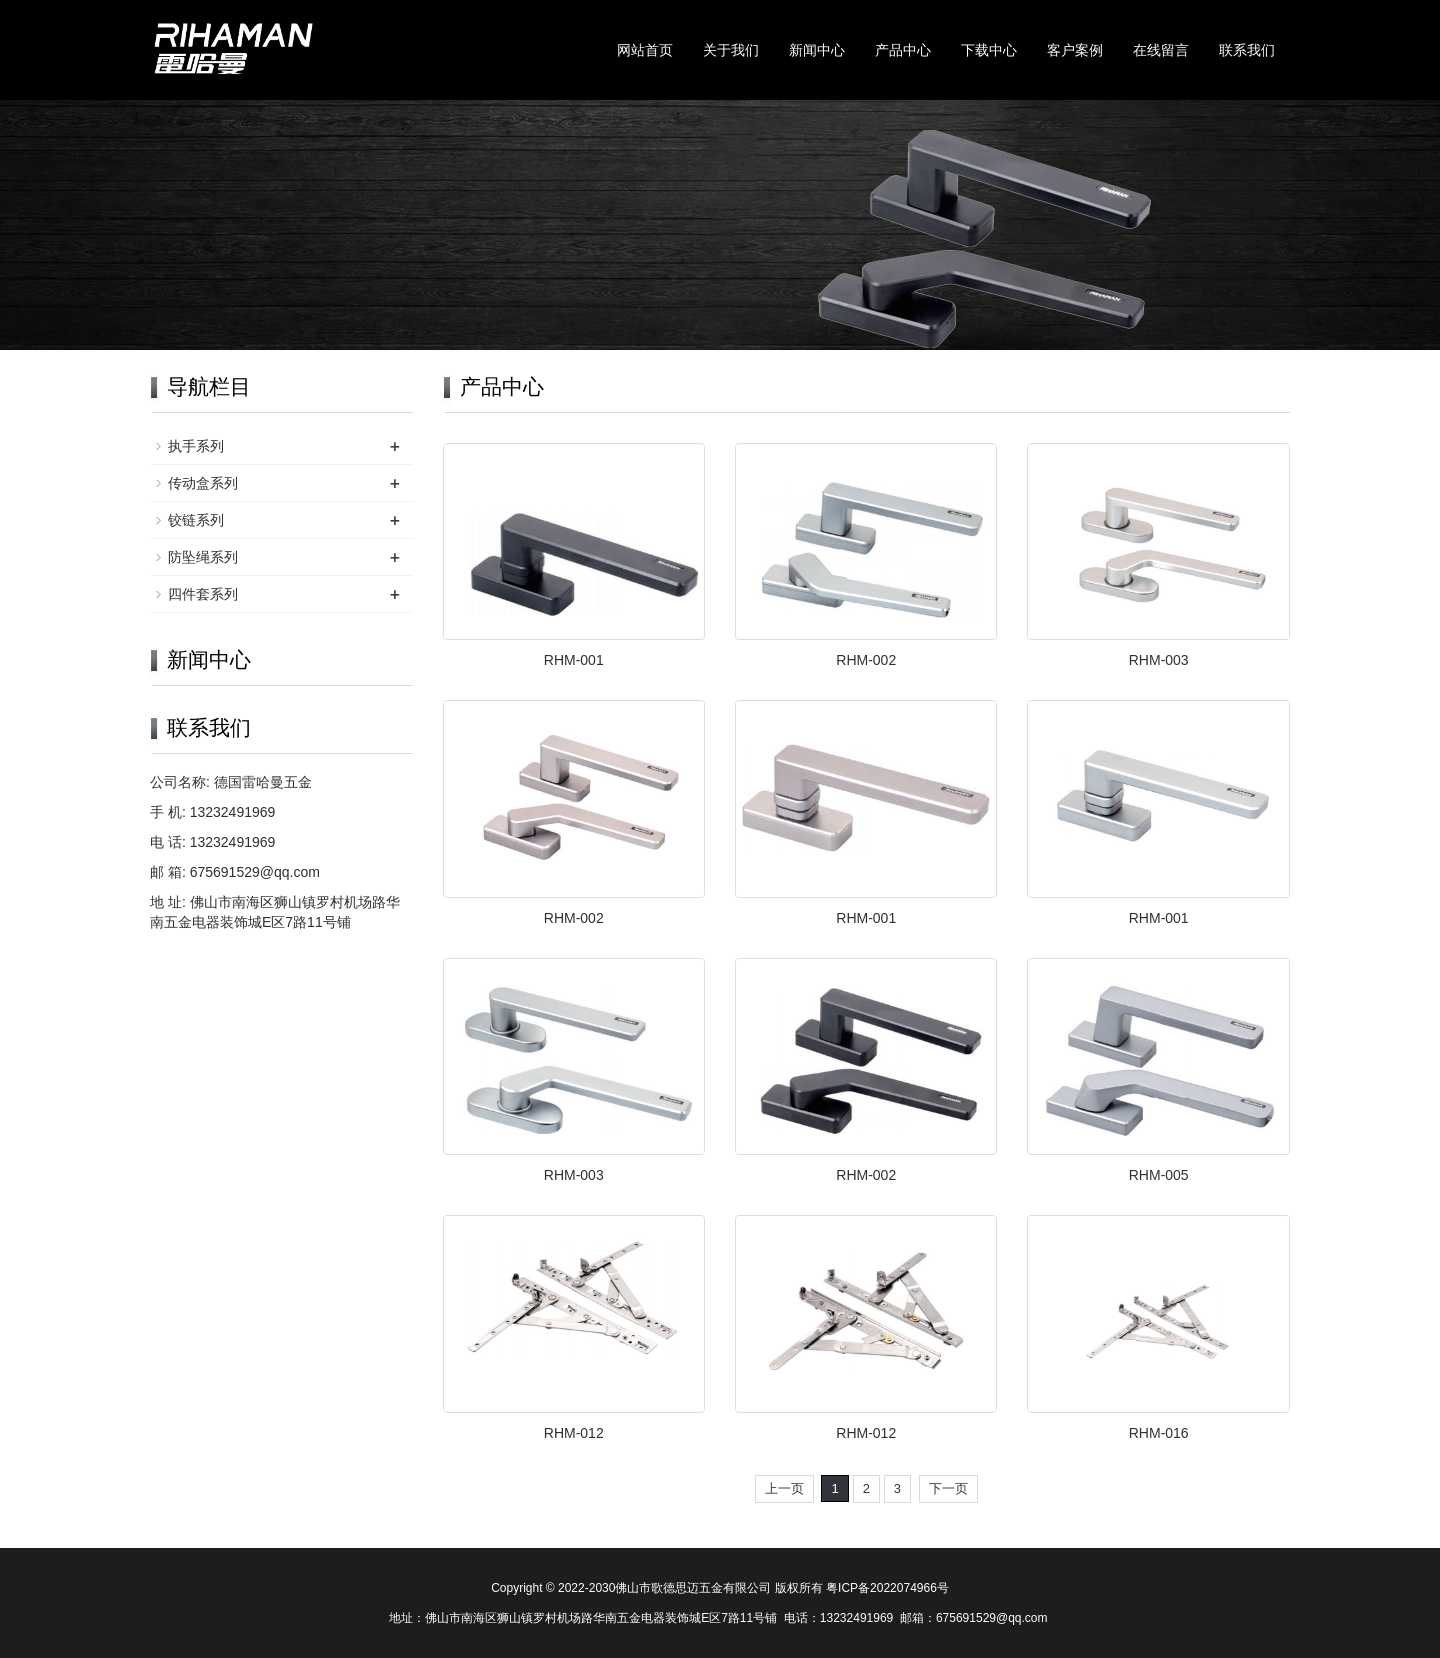 The width and height of the screenshot is (1440, 1658). I want to click on 客户案例, so click(1075, 50).